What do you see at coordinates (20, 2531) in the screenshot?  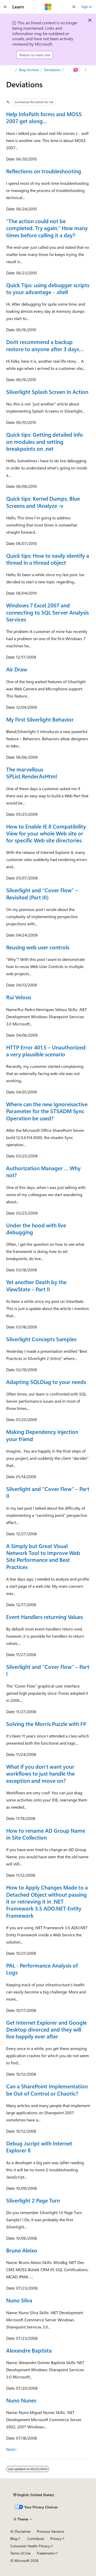 I see `AI Disclaimer` at bounding box center [20, 2531].